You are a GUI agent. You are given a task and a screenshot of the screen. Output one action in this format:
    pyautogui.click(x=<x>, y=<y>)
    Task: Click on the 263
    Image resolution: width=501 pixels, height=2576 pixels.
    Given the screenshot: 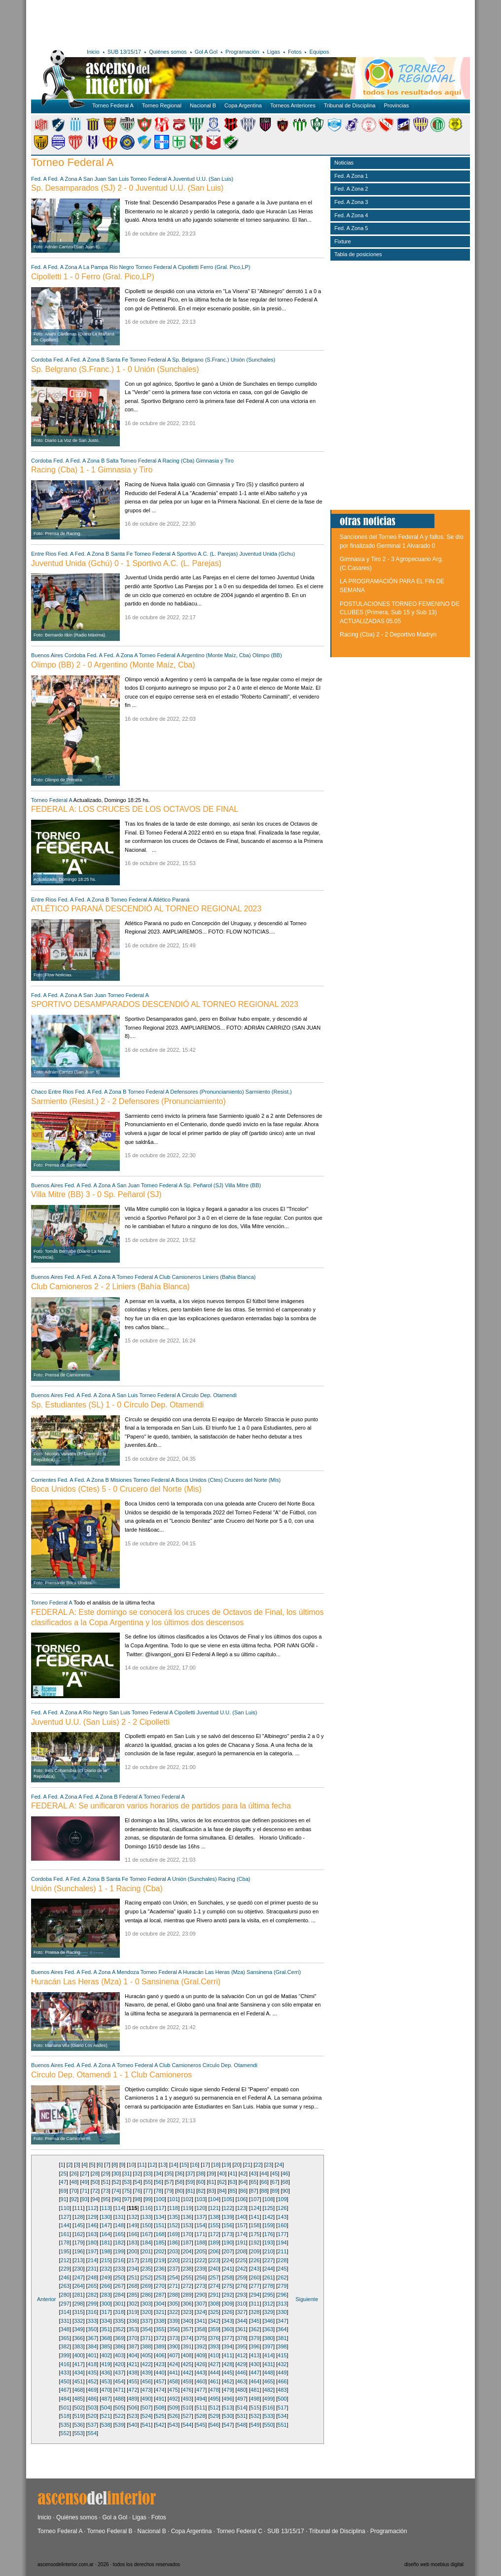 What is the action you would take?
    pyautogui.click(x=65, y=2286)
    